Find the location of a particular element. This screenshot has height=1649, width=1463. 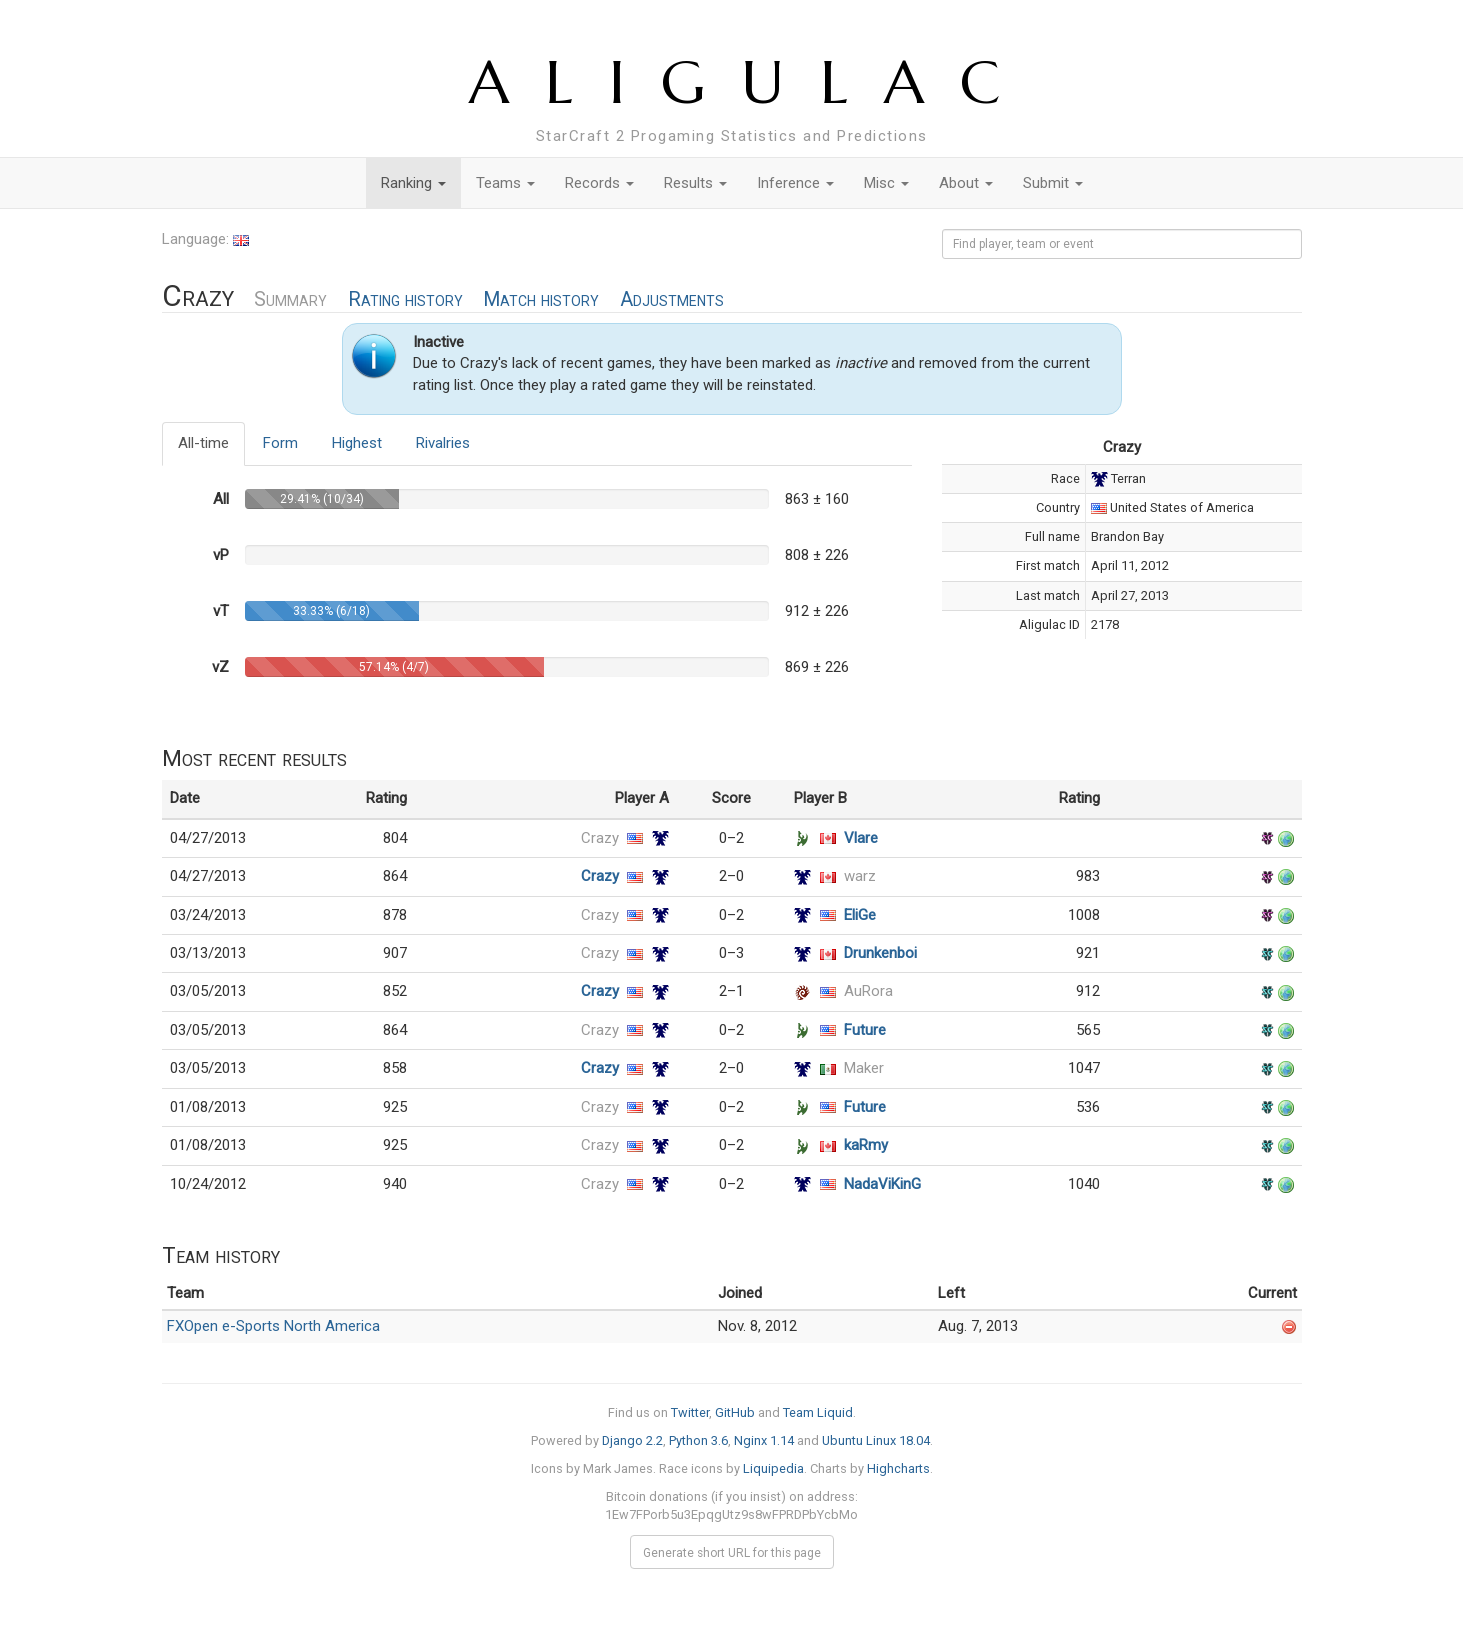

Misc is located at coordinates (886, 183).